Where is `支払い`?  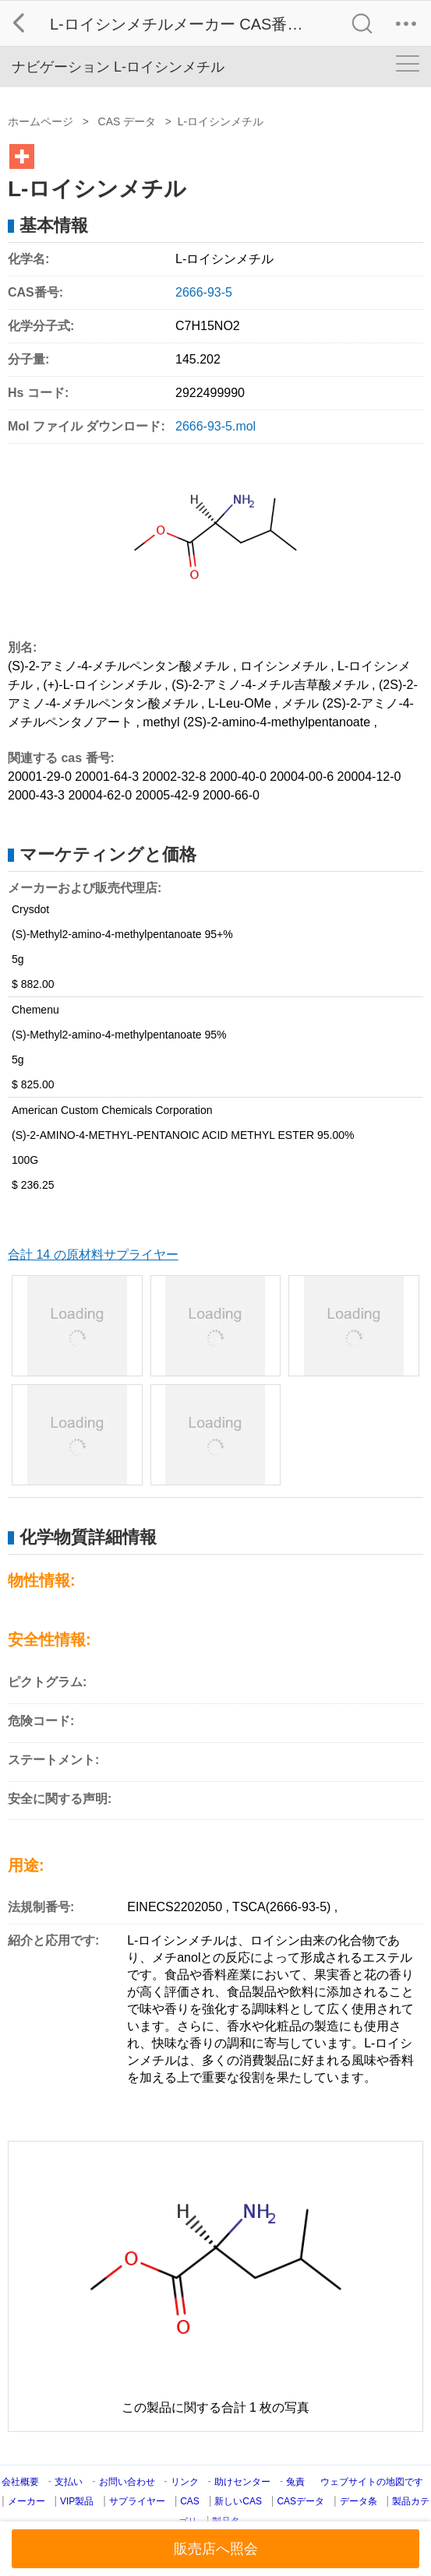
支払い is located at coordinates (69, 2481).